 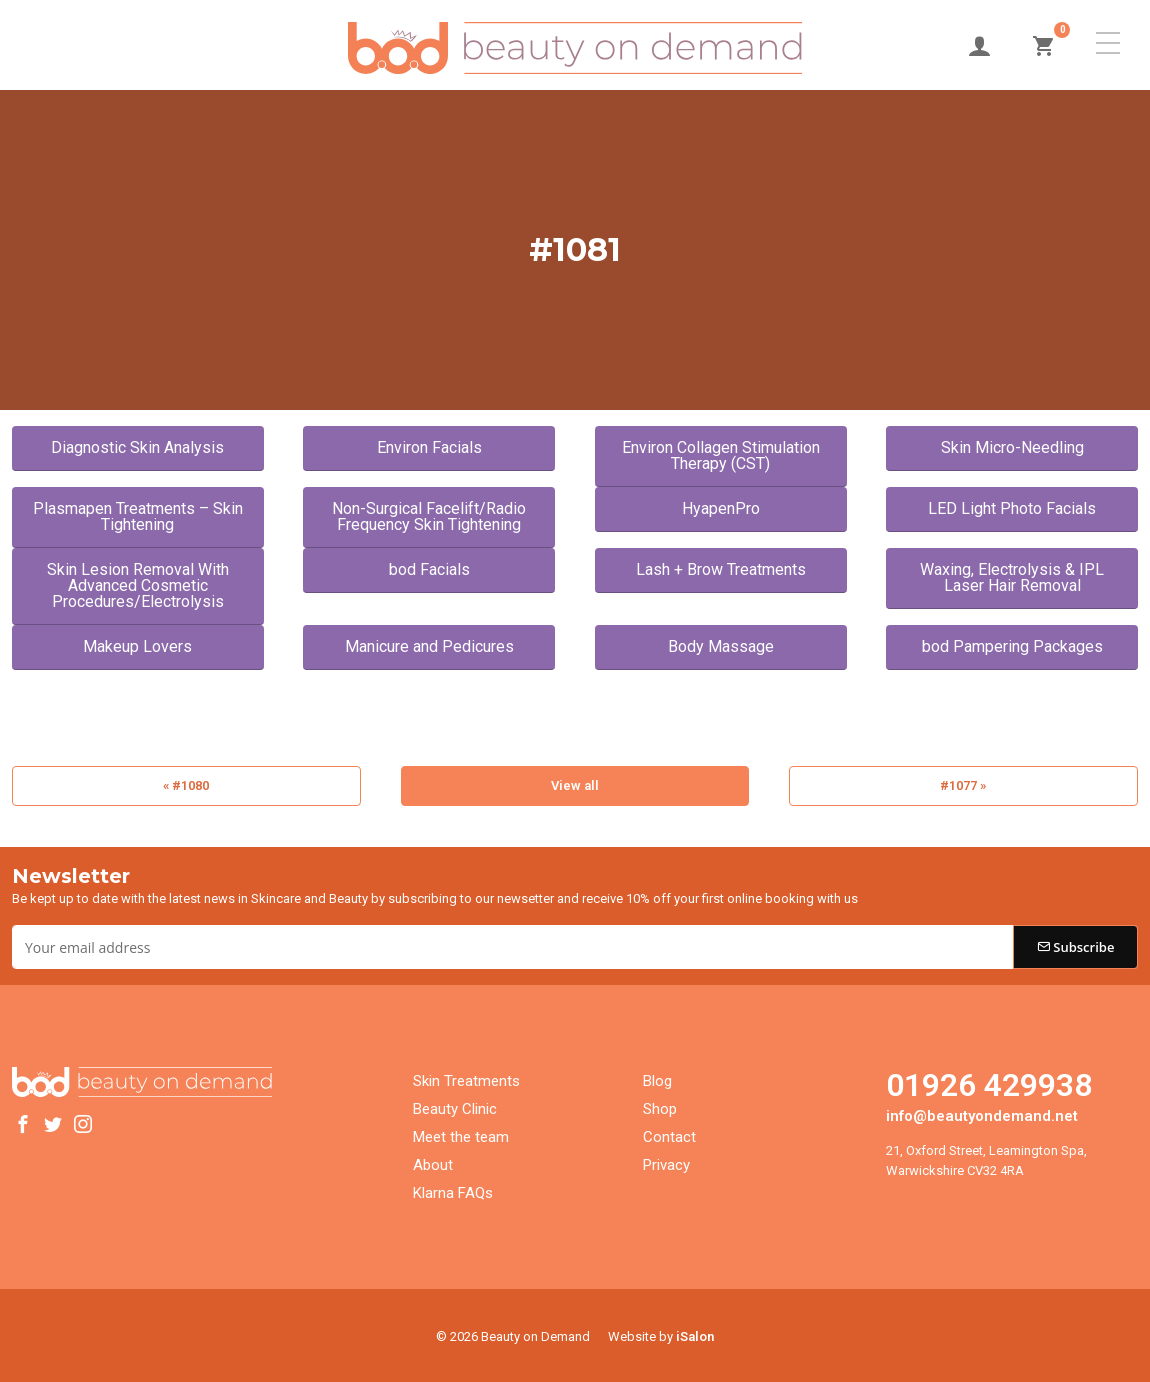 I want to click on Skin Treatments, so click(x=466, y=1078).